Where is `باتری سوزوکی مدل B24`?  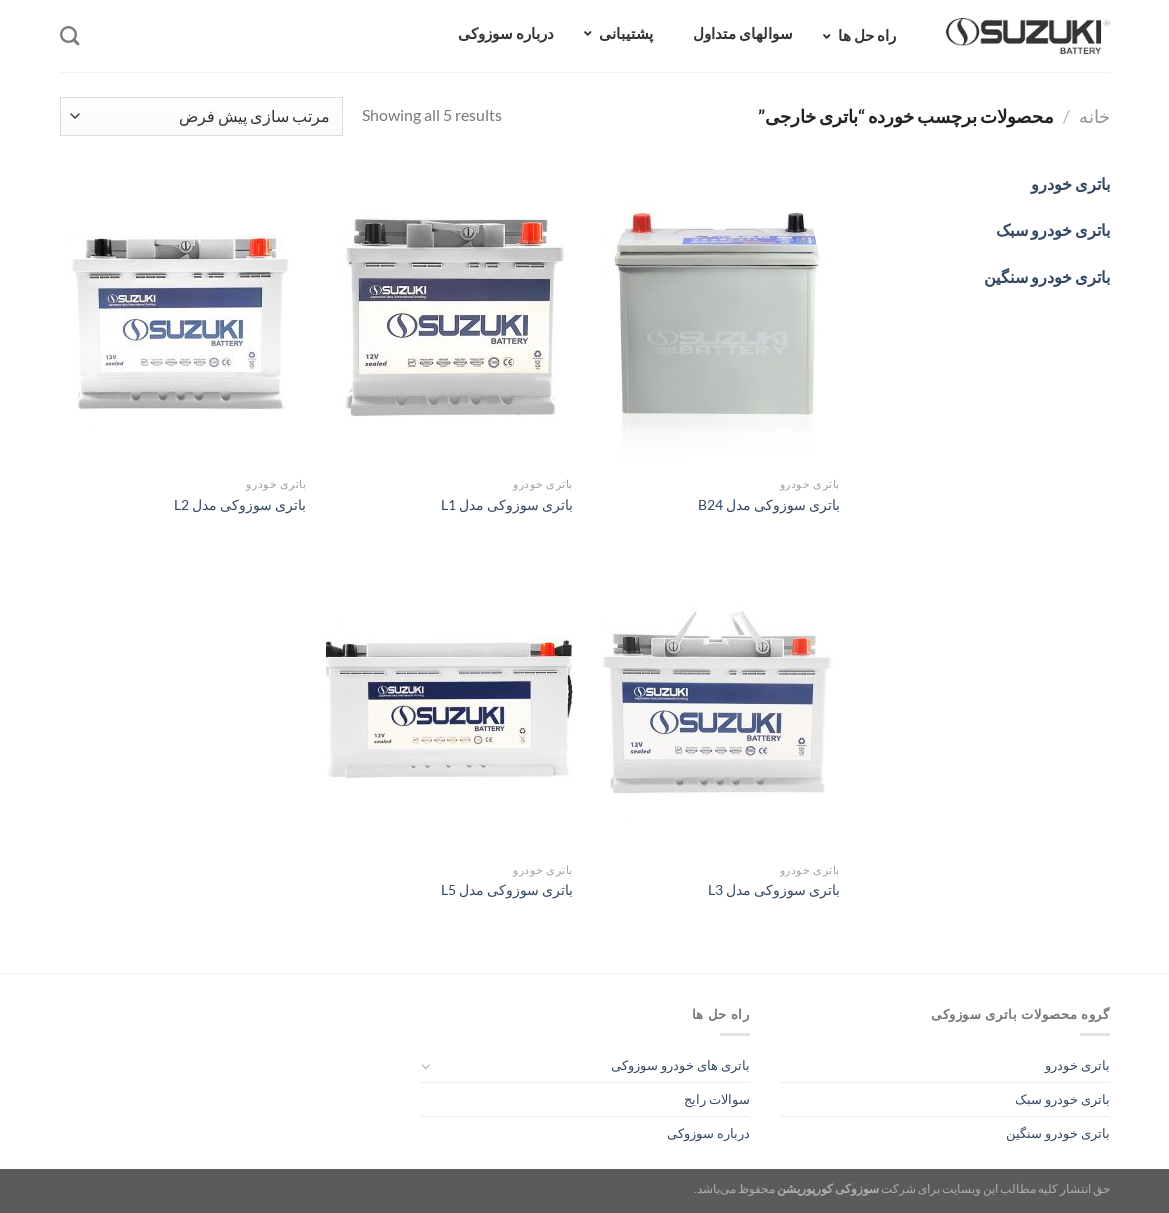
باتری سوزوکی مدل B24 is located at coordinates (769, 504).